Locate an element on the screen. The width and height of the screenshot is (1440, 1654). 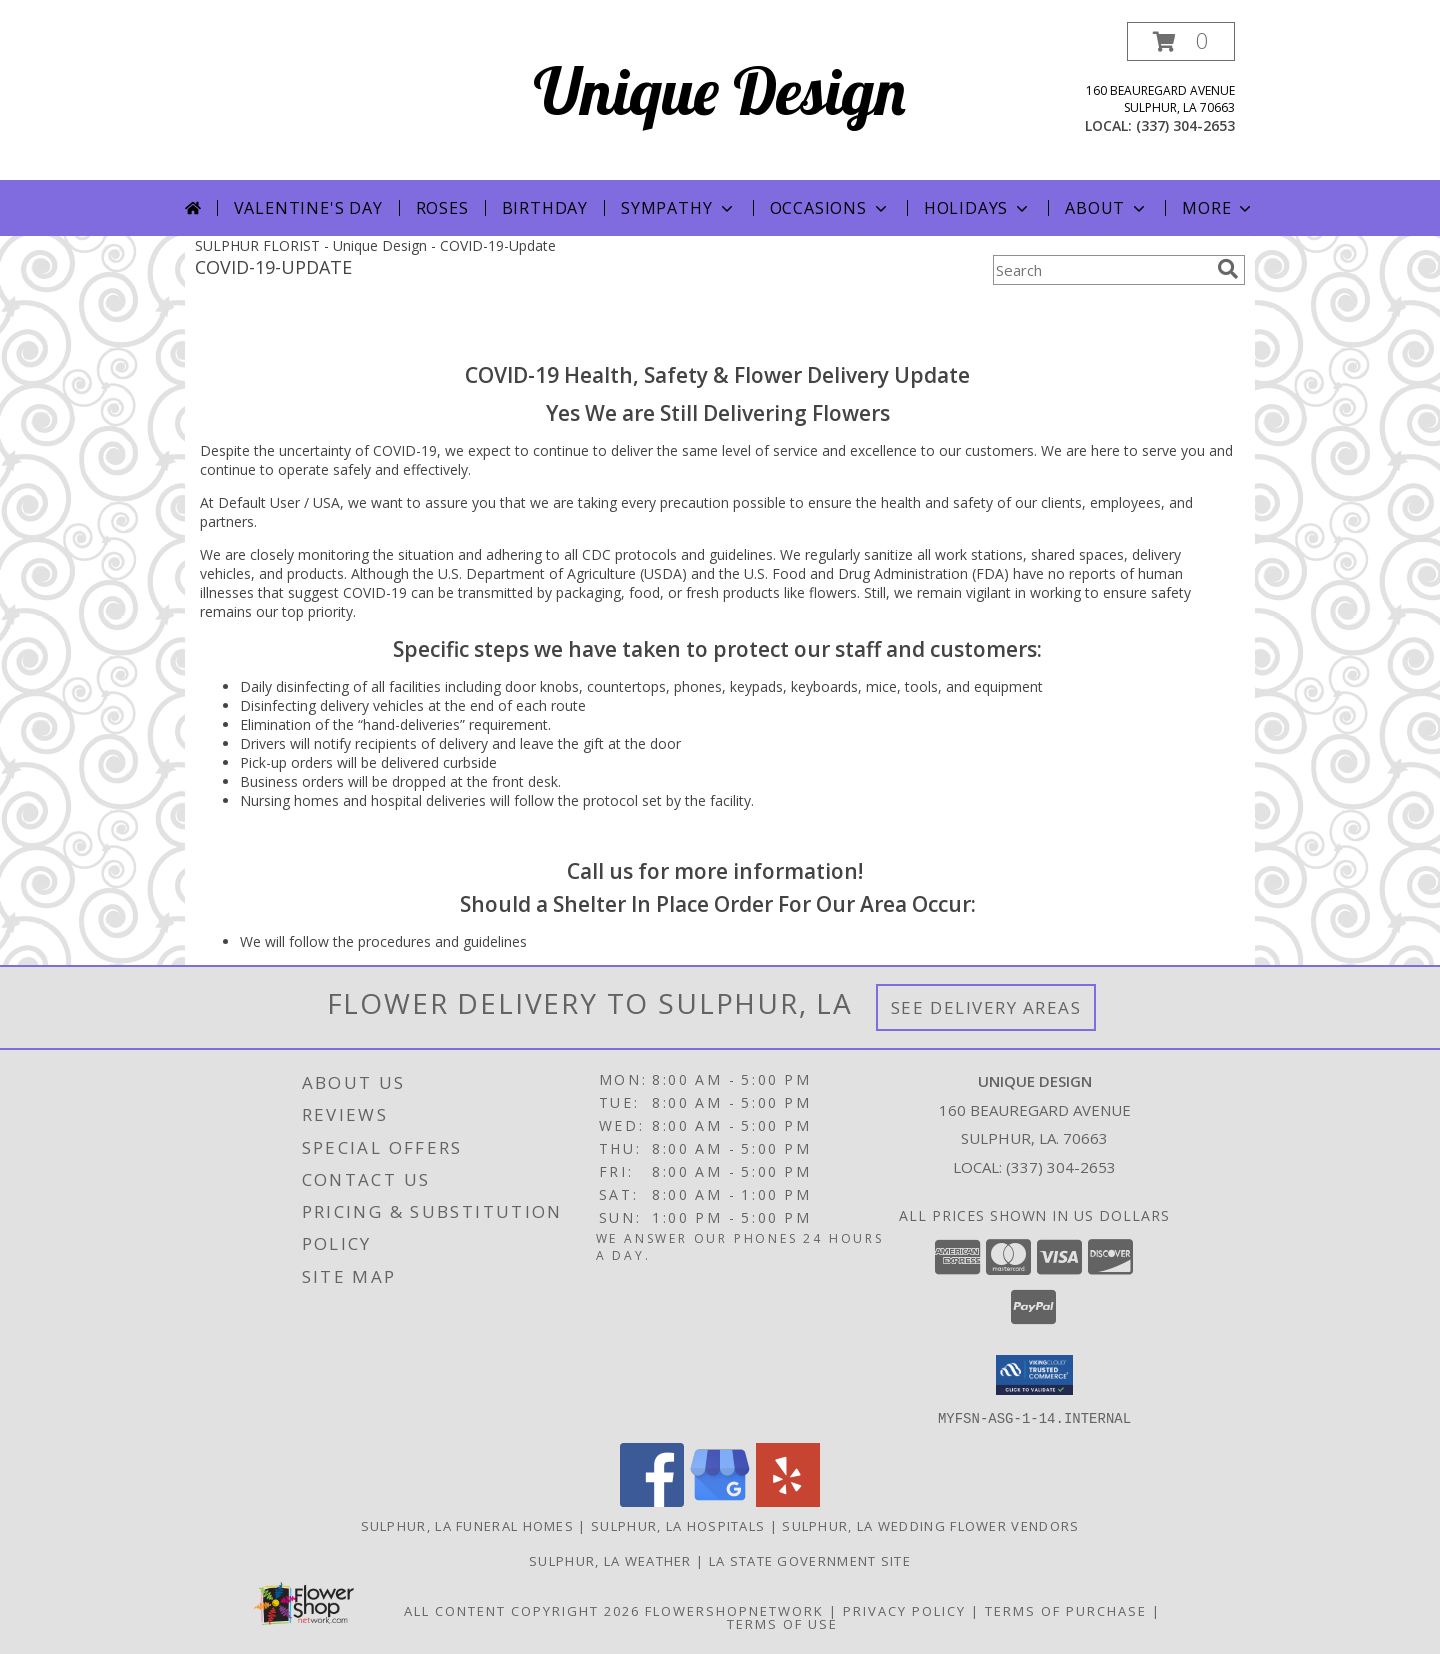
See Delivery Areas [See Where We Deliver] is located at coordinates (986, 1007).